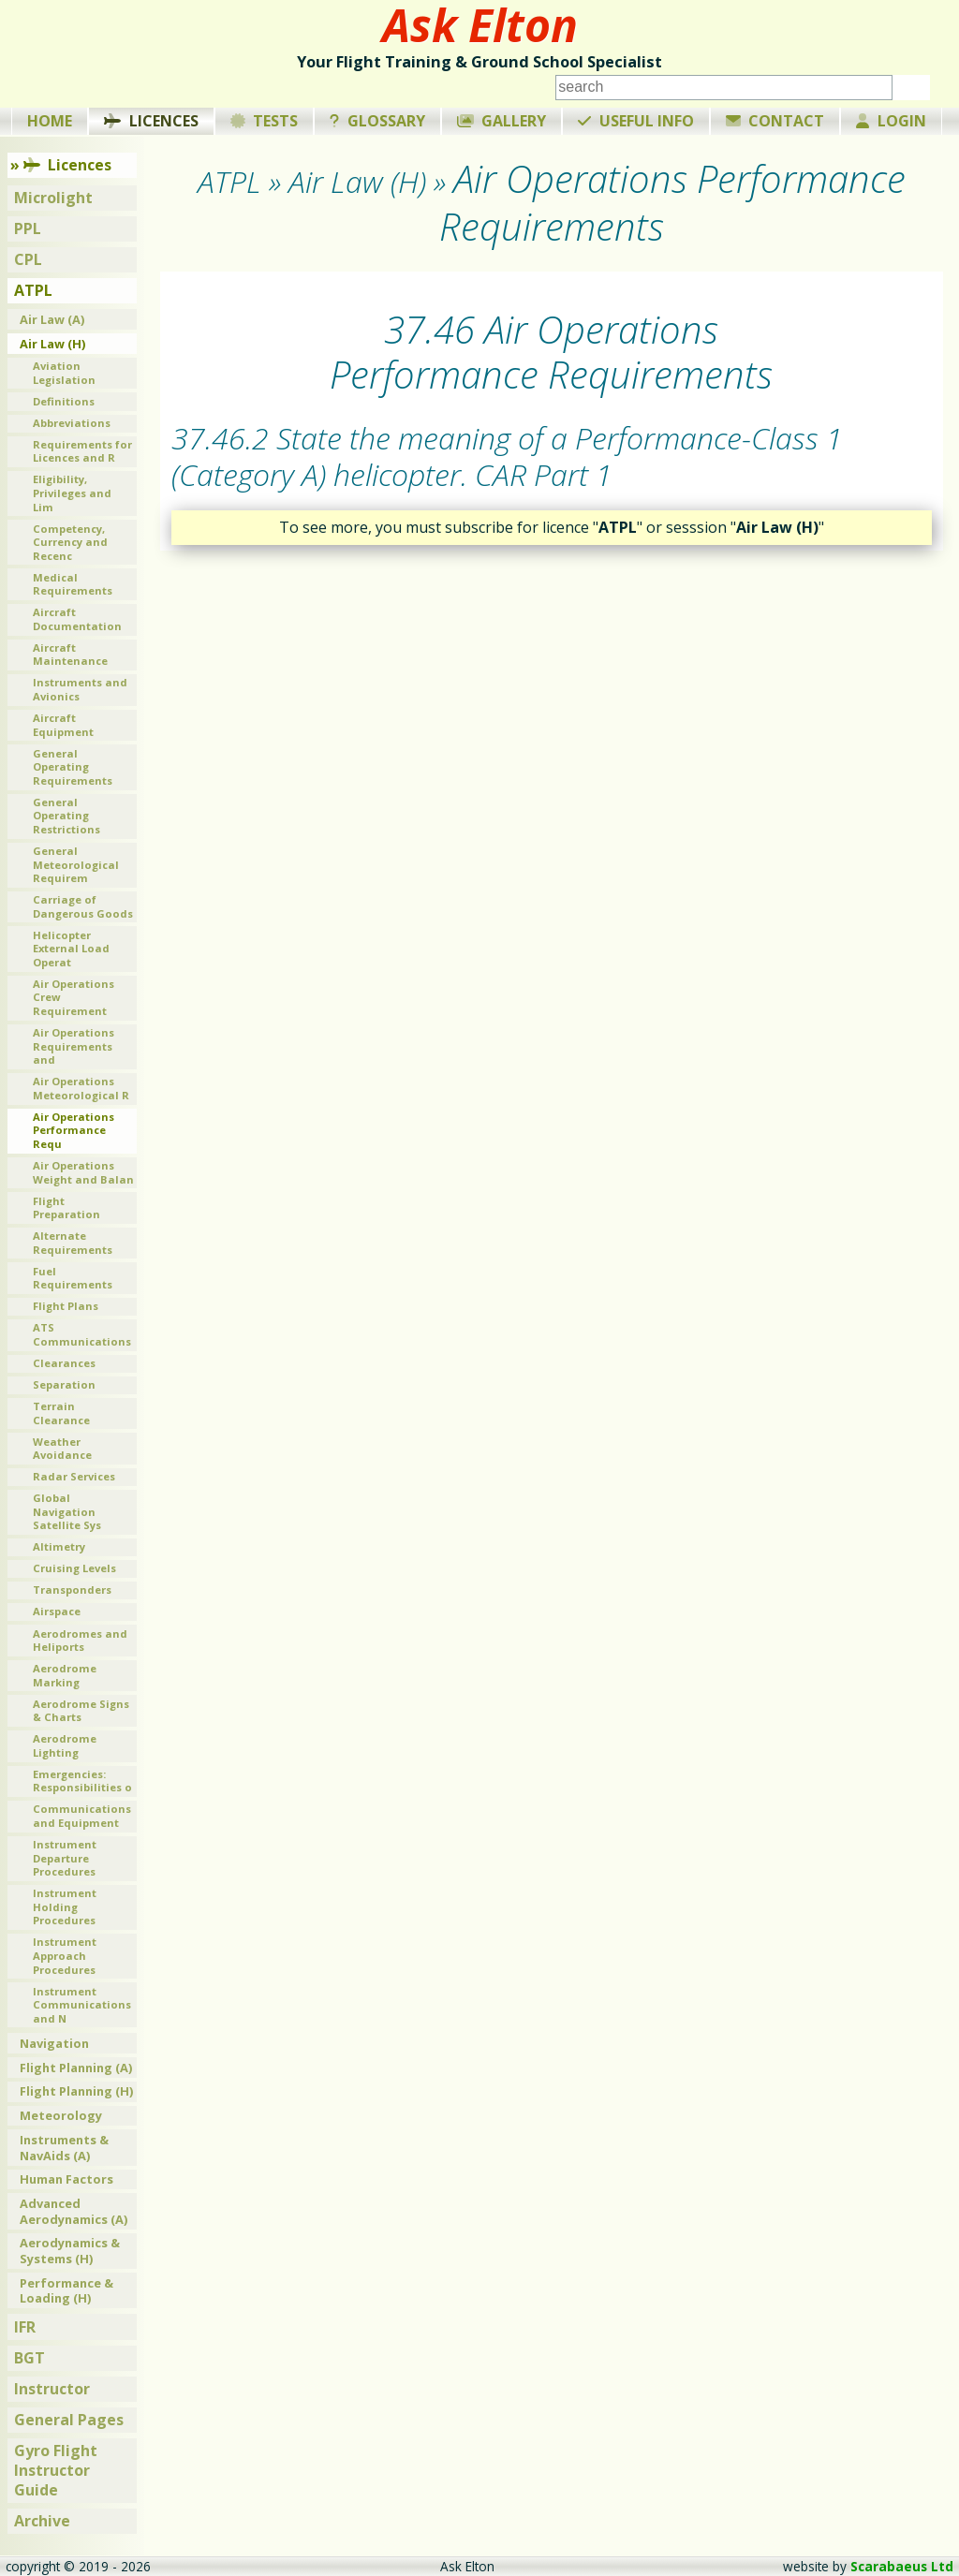  Describe the element at coordinates (28, 259) in the screenshot. I see `CPL` at that location.